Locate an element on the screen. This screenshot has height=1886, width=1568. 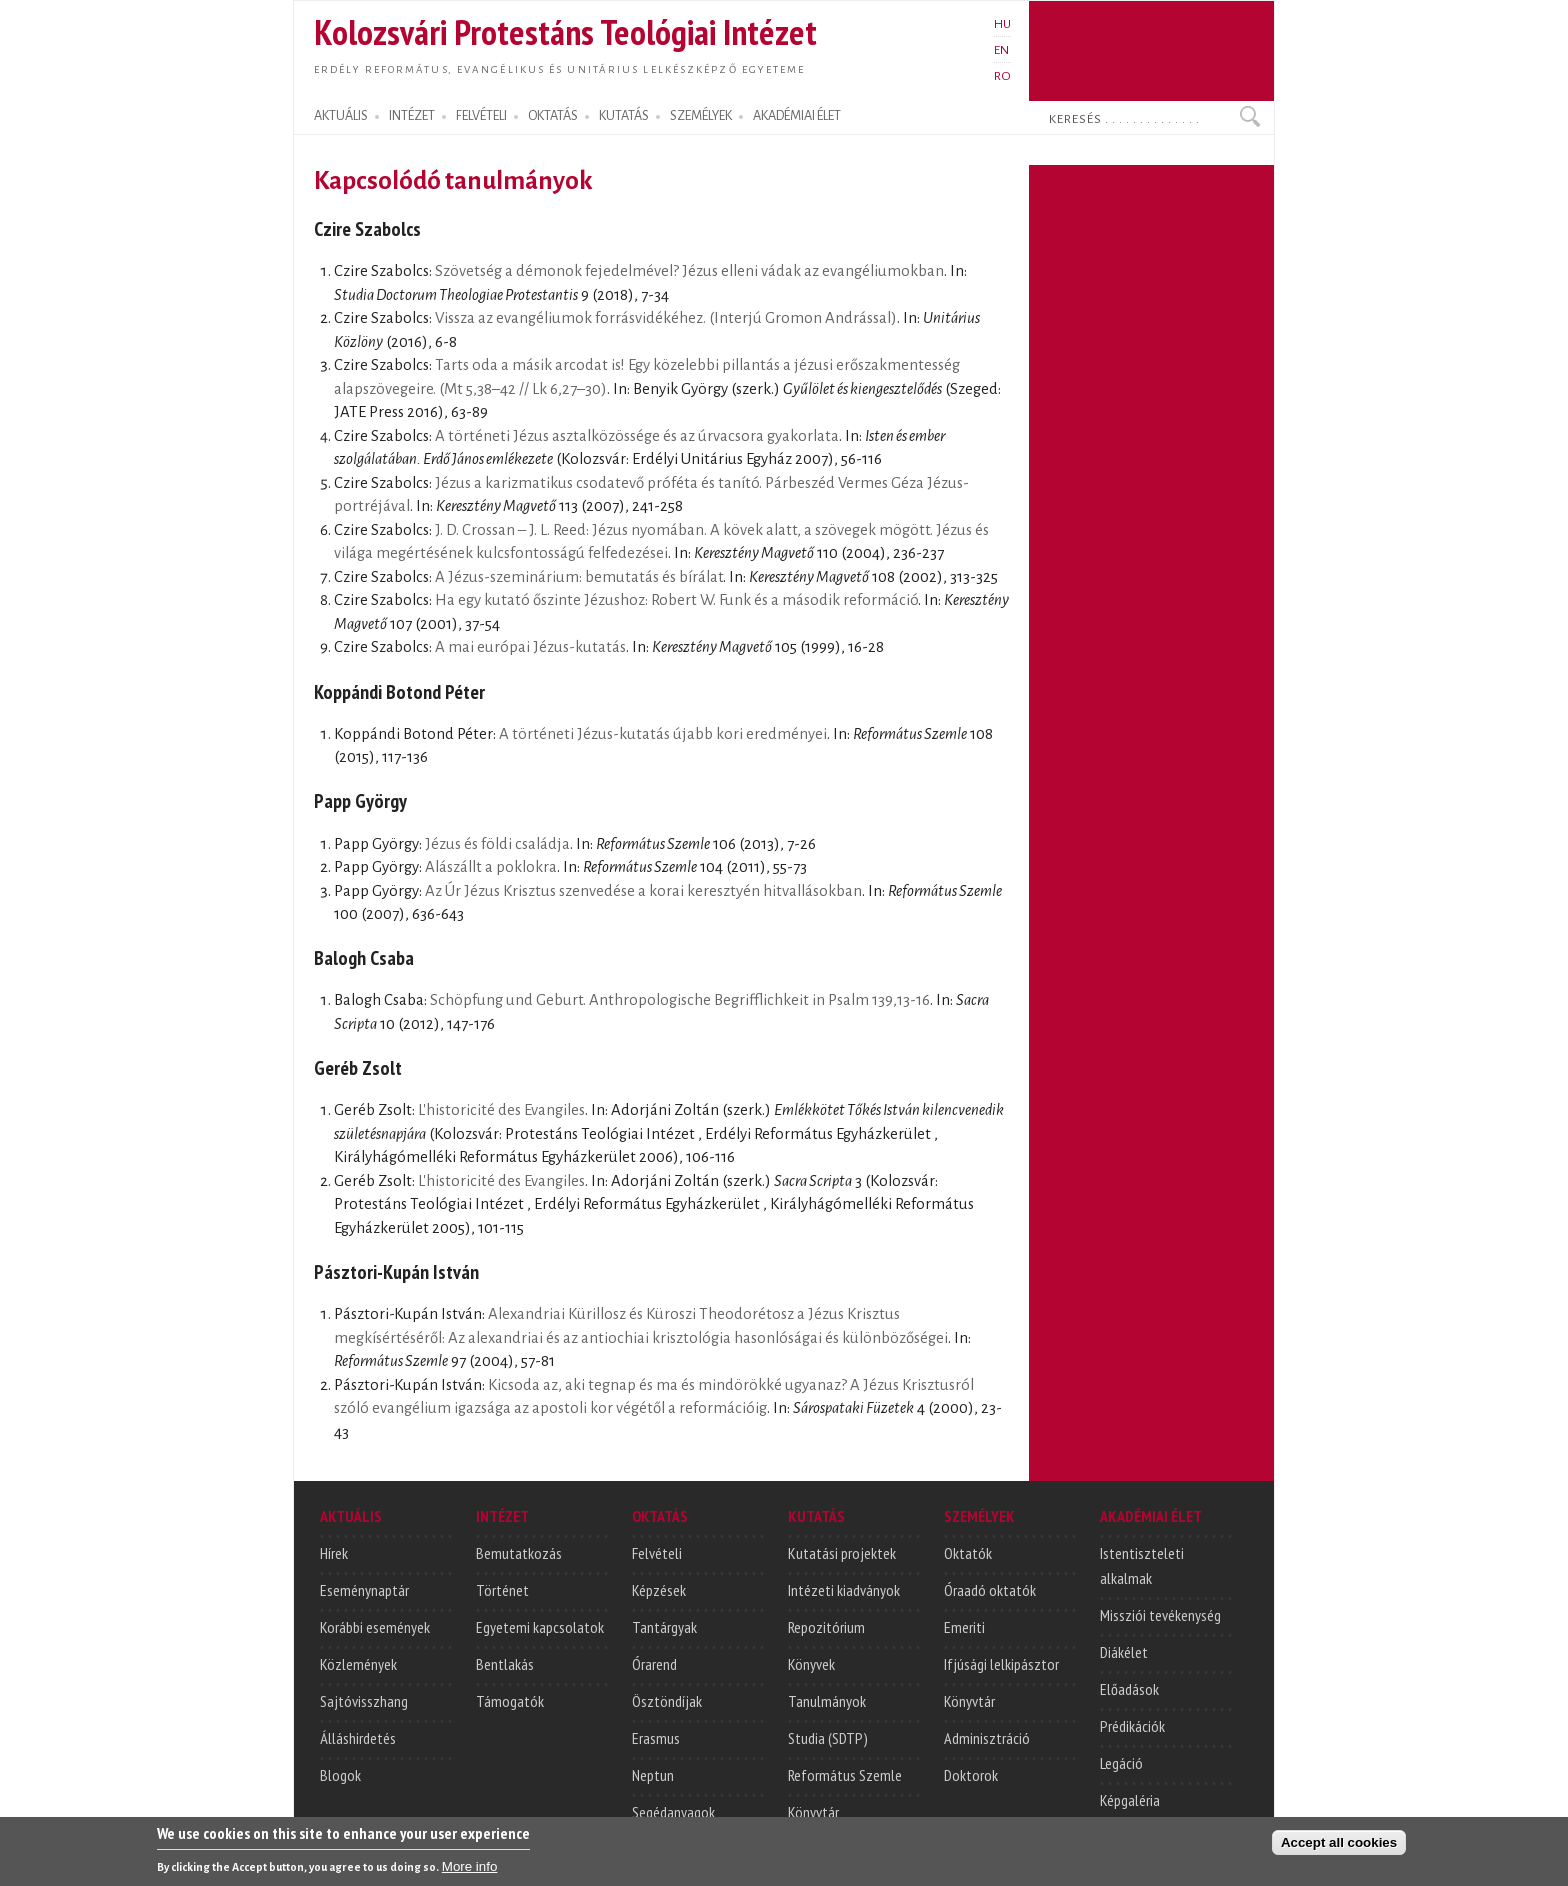
Sajtóvisszhang is located at coordinates (364, 1701).